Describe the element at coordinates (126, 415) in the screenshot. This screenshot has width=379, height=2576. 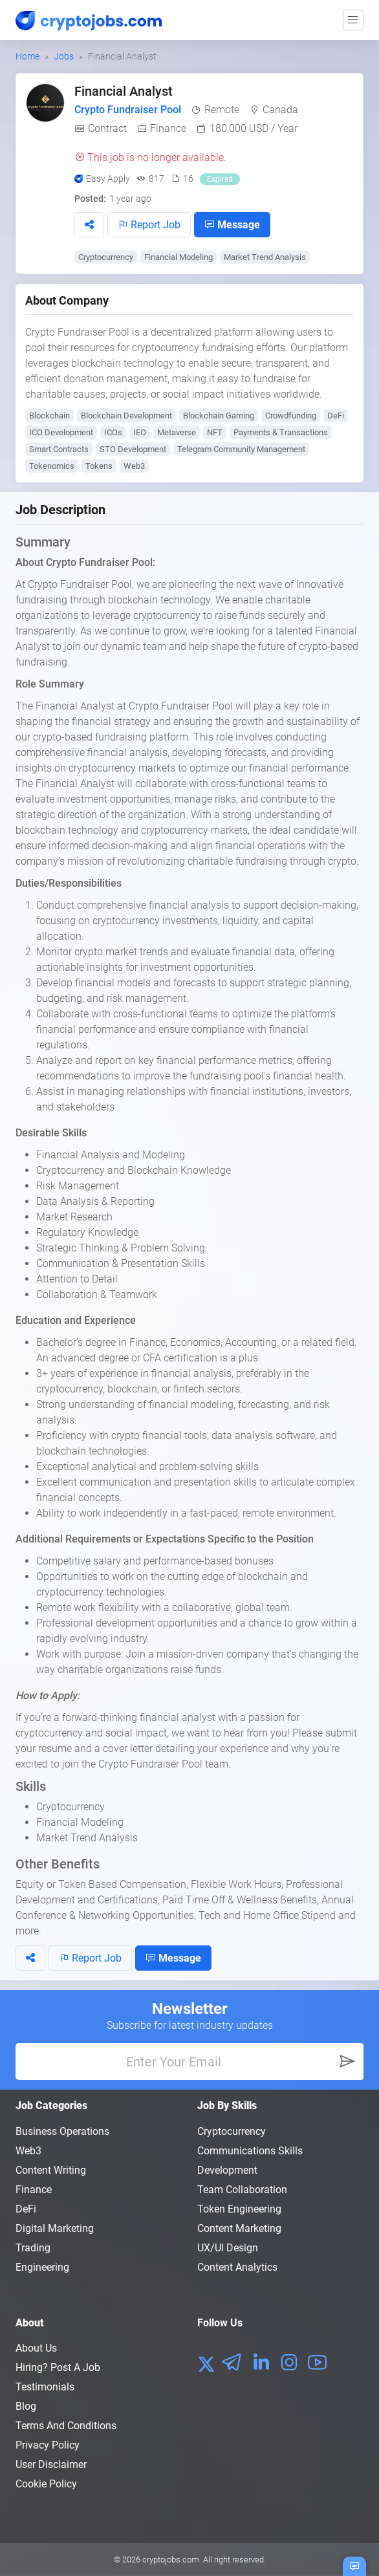
I see `Blockchain Development` at that location.